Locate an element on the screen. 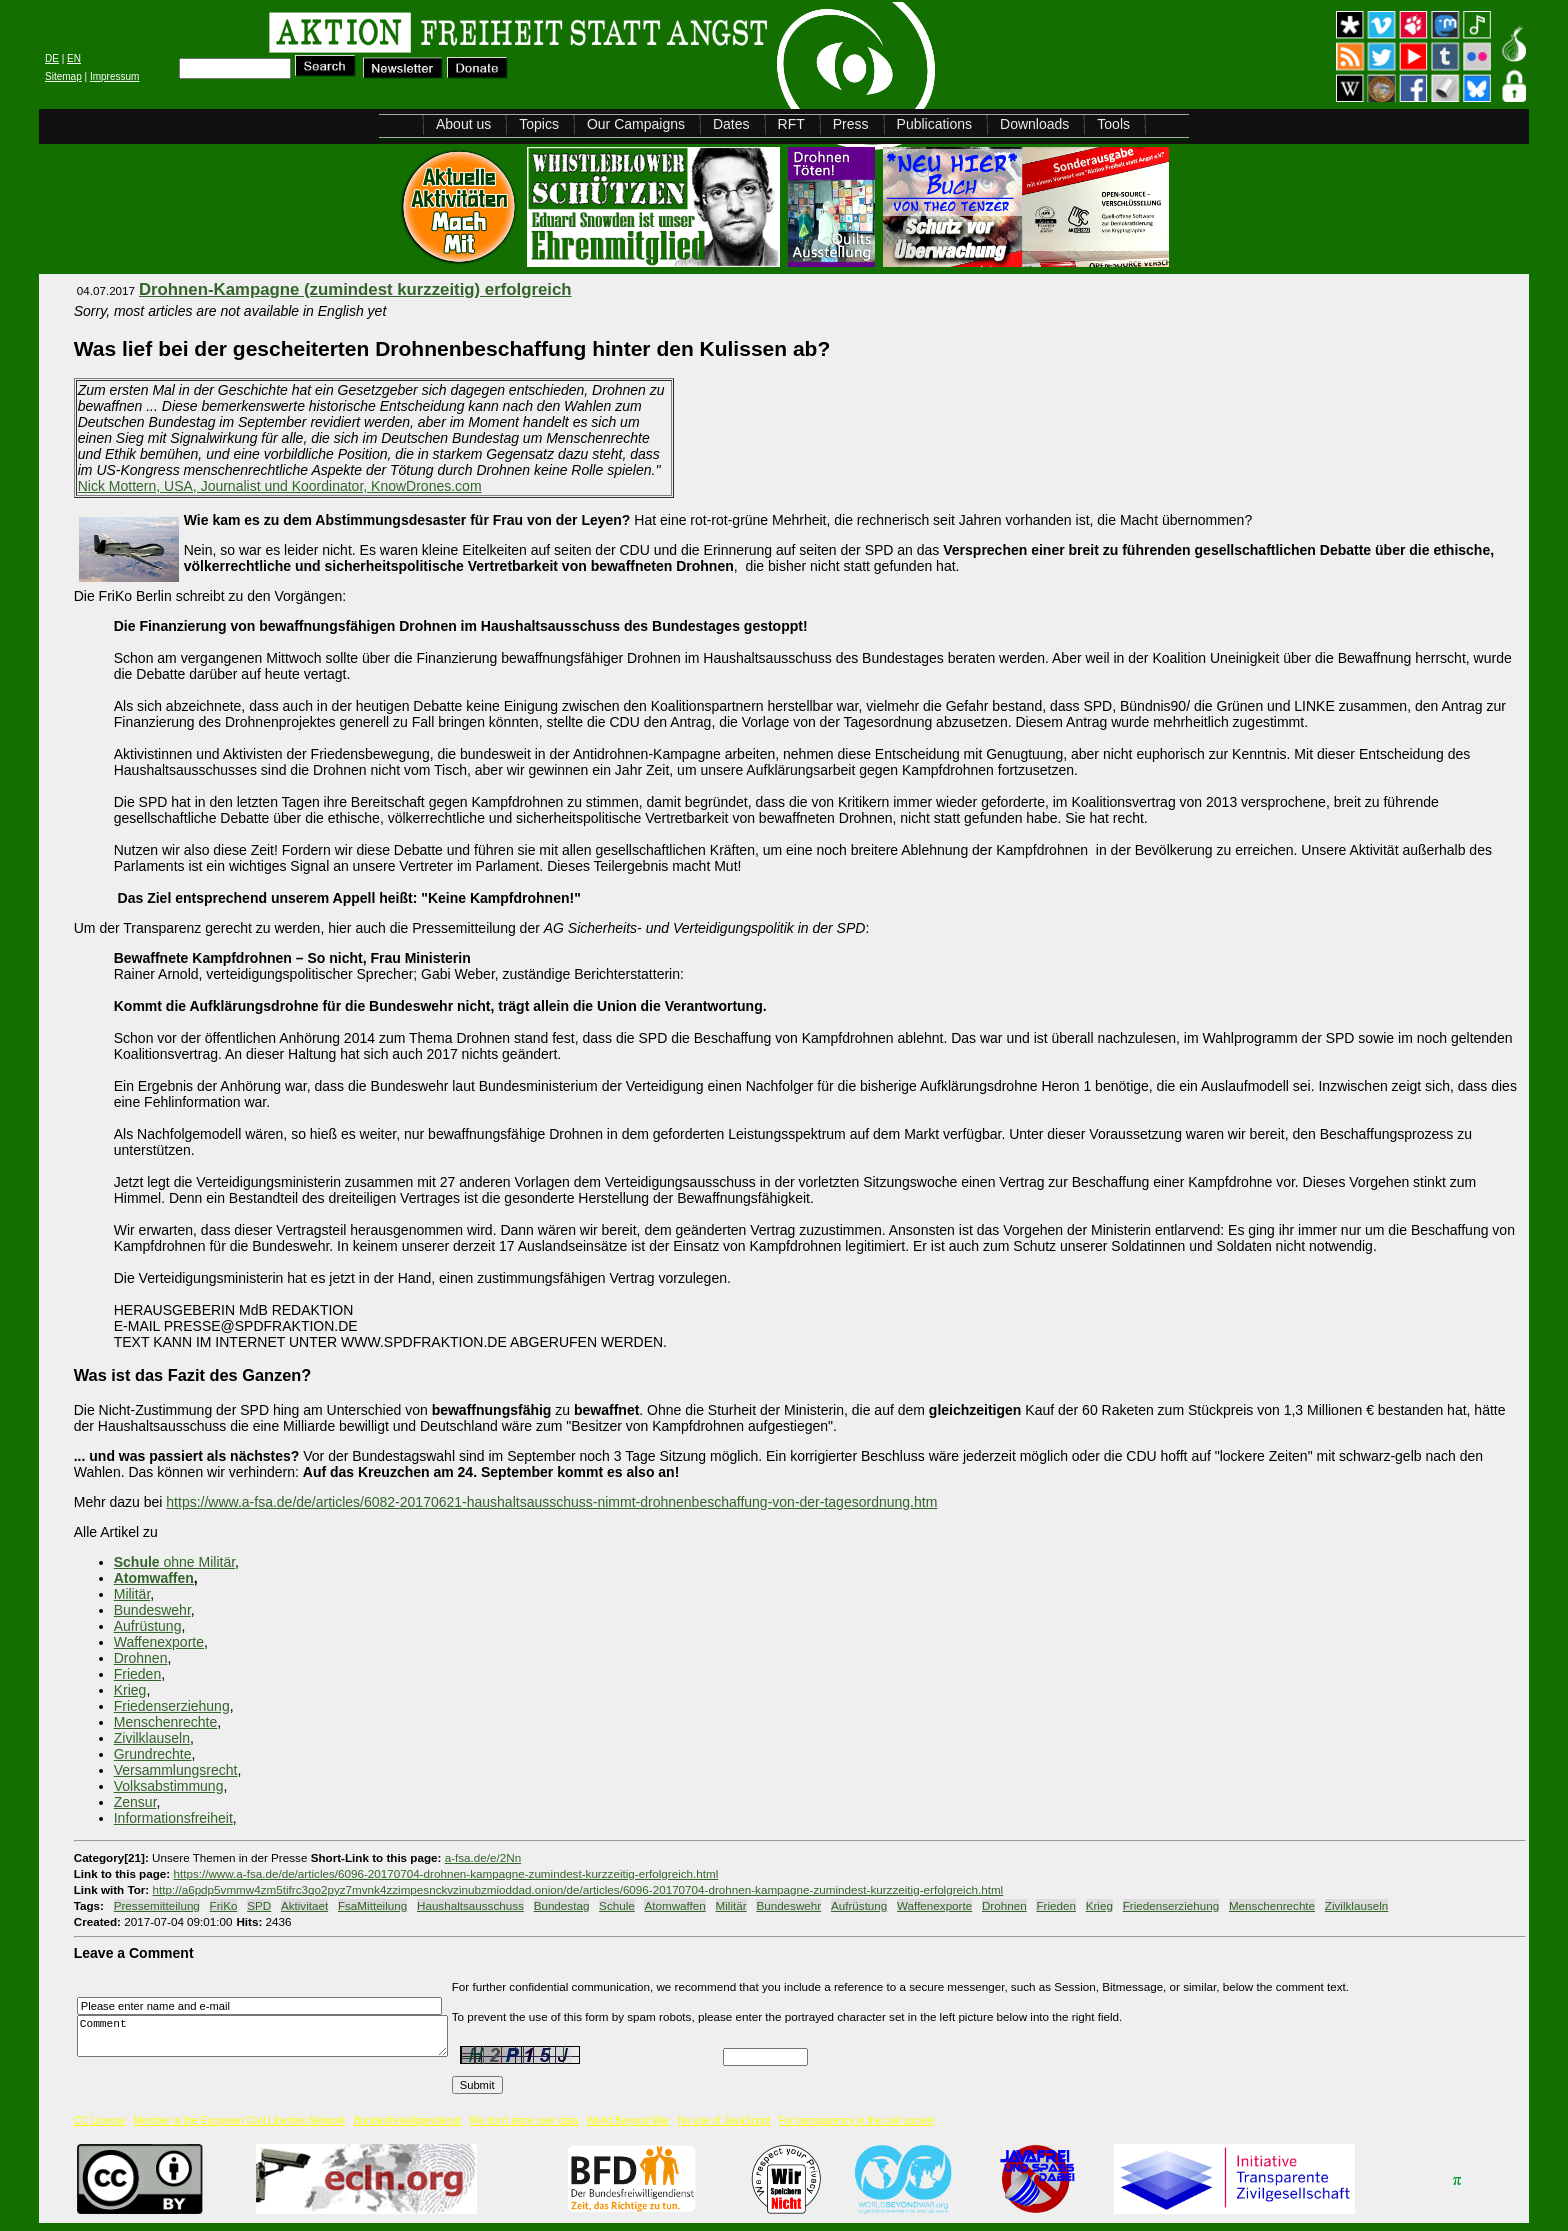 This screenshot has height=2231, width=1568. Drohnen-Kampagne (zumindest kurzzeitig) erfolgreich is located at coordinates (355, 289).